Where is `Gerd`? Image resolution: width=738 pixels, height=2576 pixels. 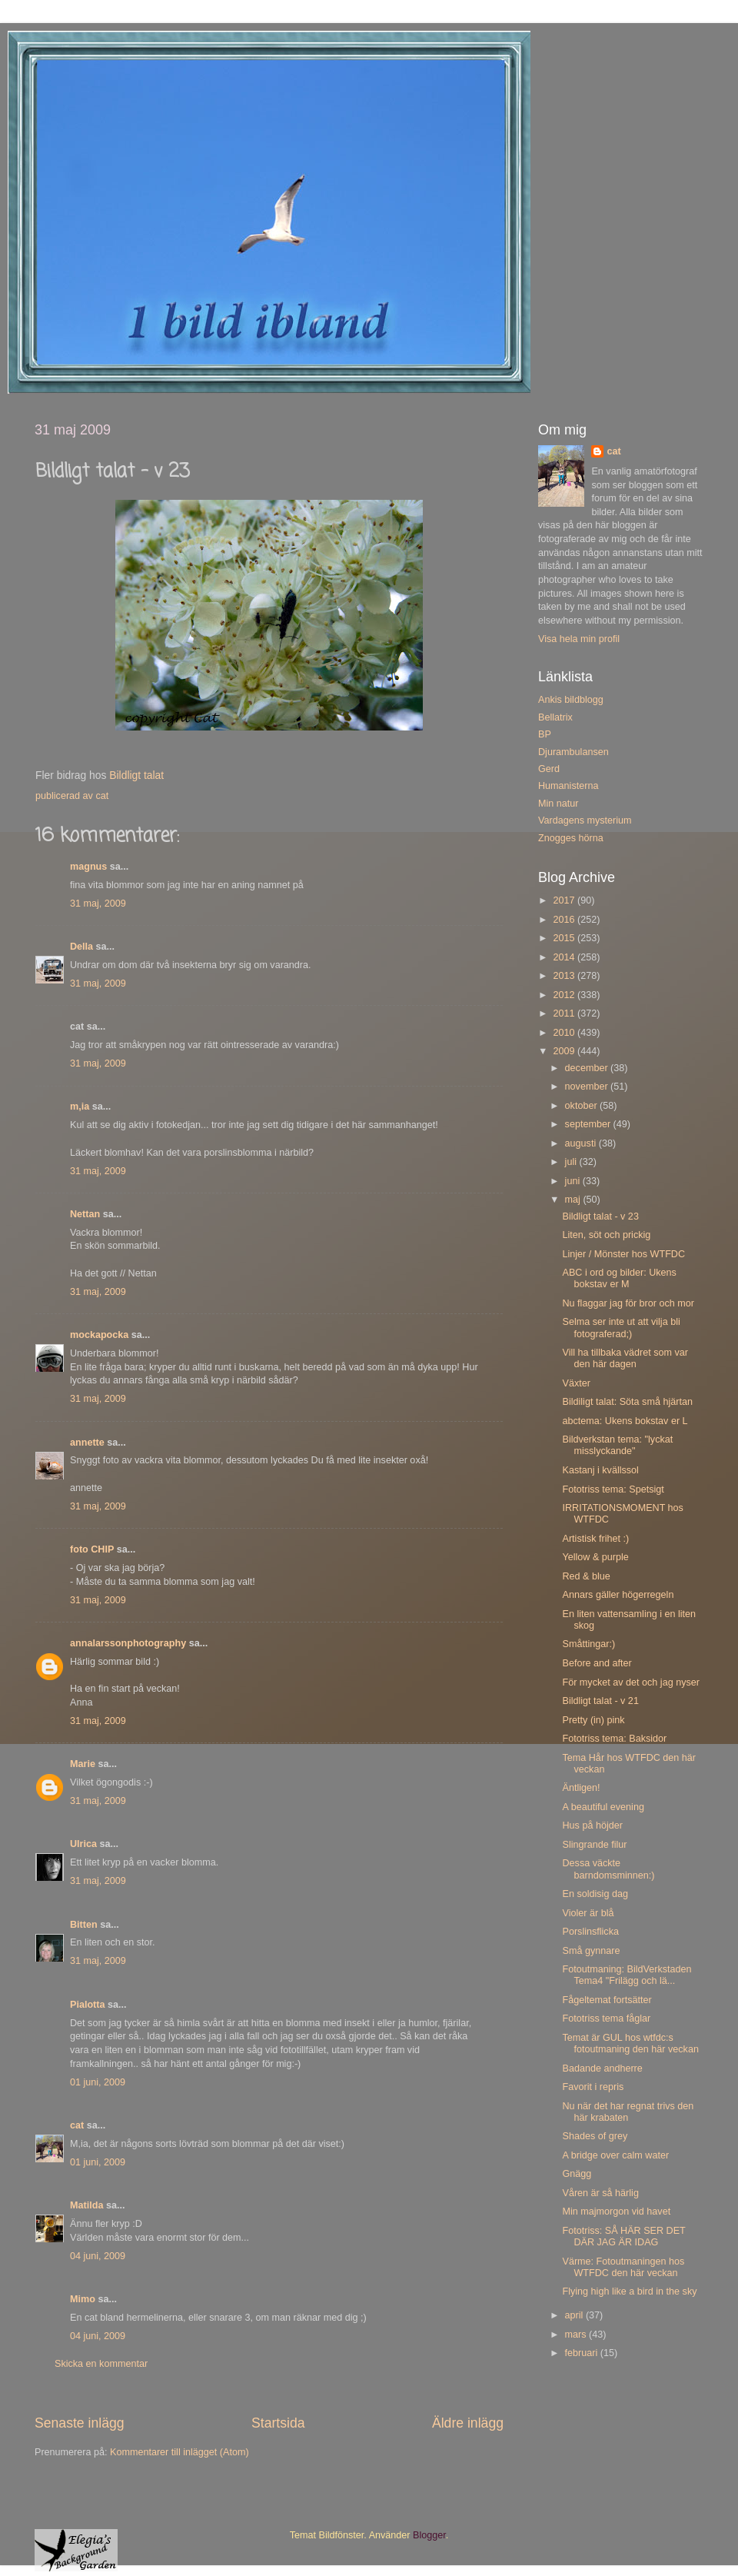 Gerd is located at coordinates (549, 769).